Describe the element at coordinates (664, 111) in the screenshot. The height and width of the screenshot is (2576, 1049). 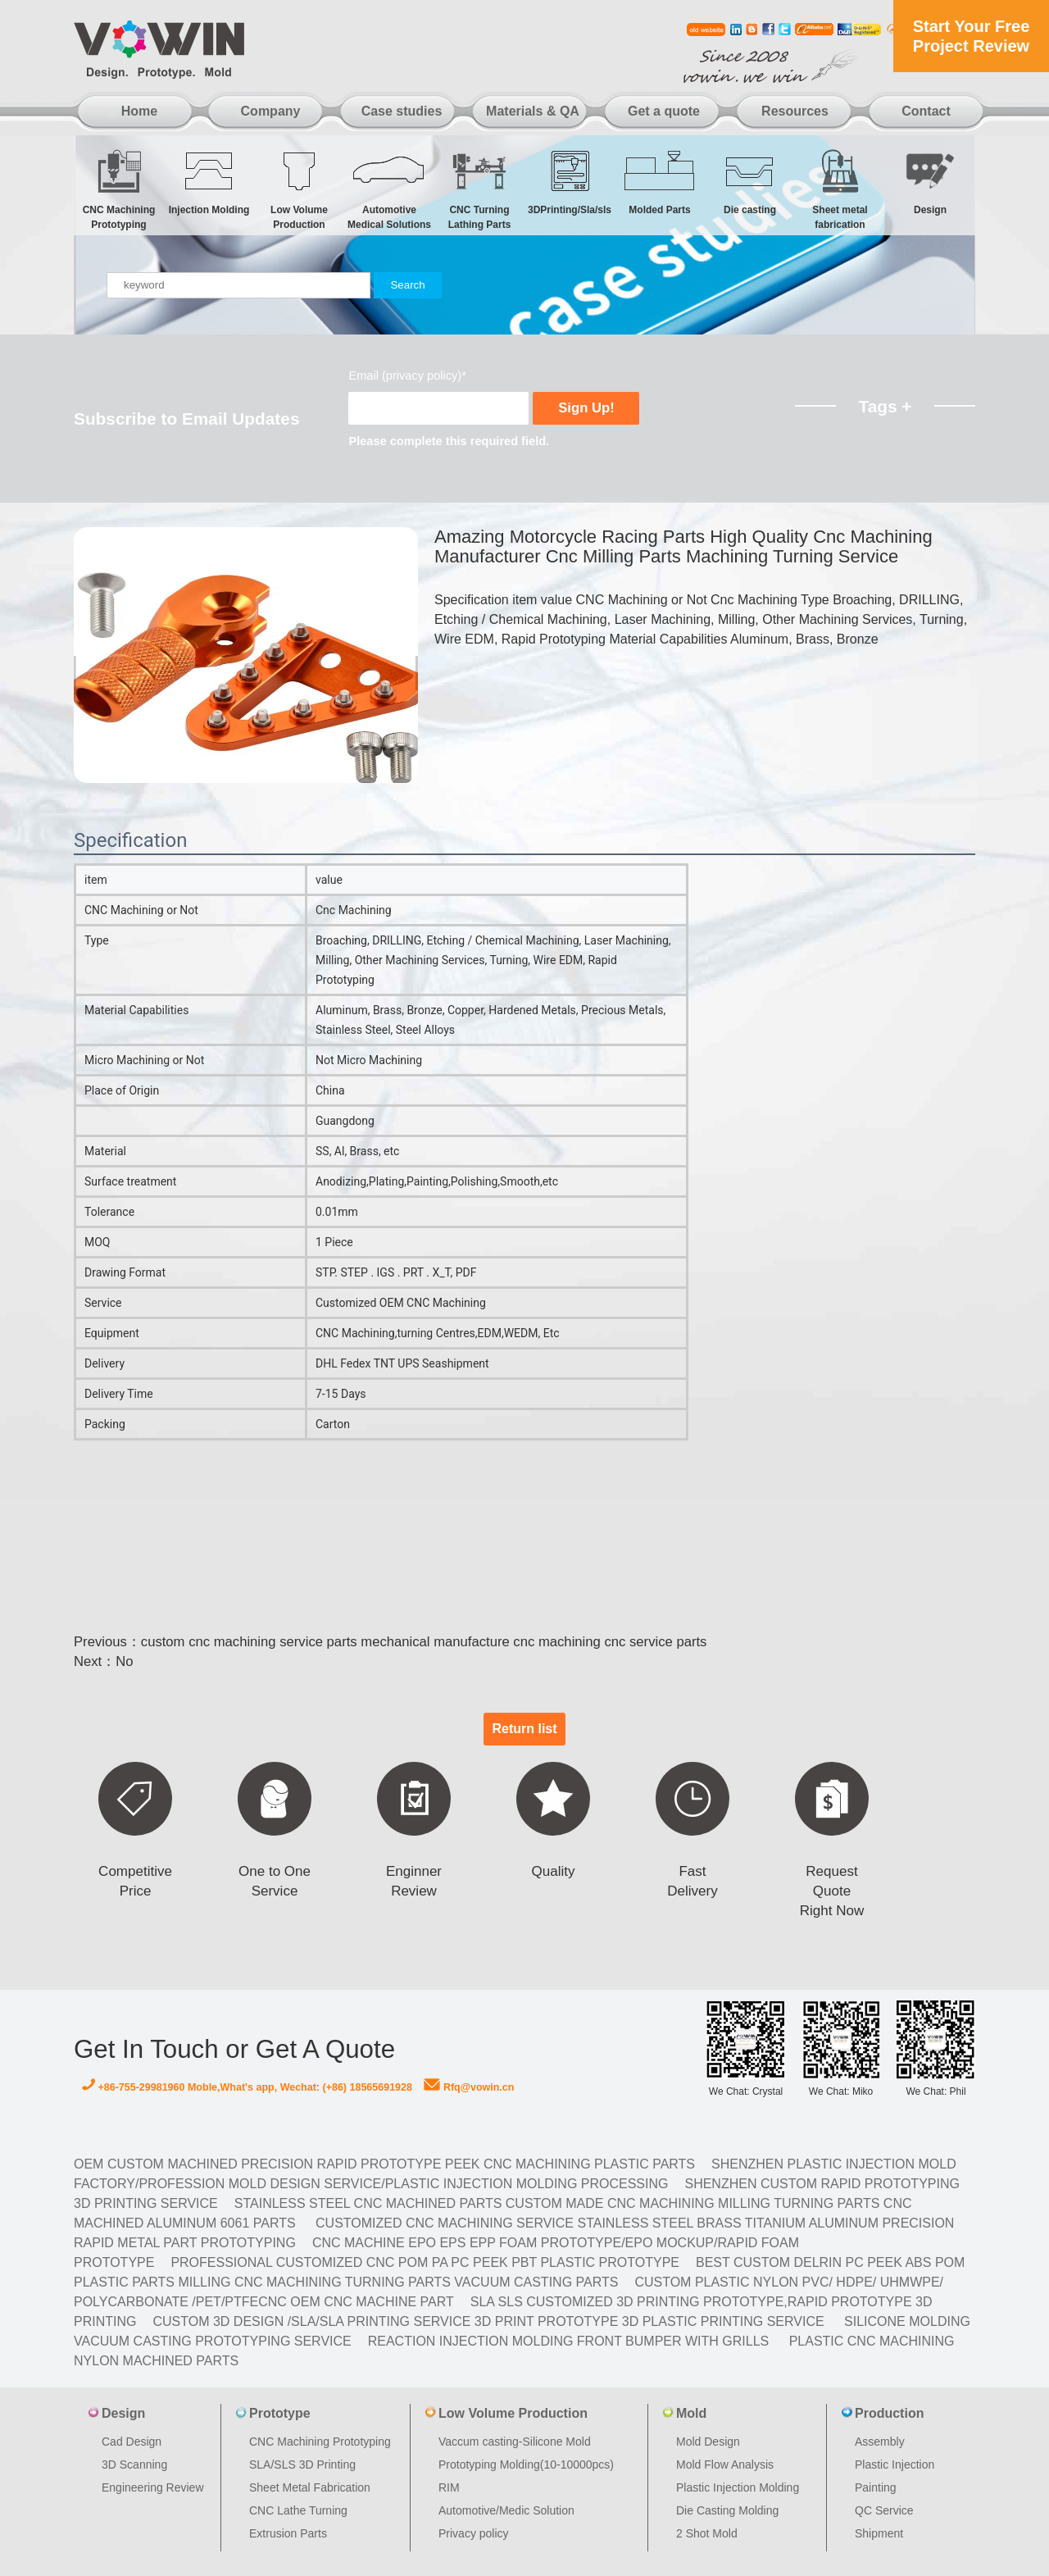
I see `Get a quote` at that location.